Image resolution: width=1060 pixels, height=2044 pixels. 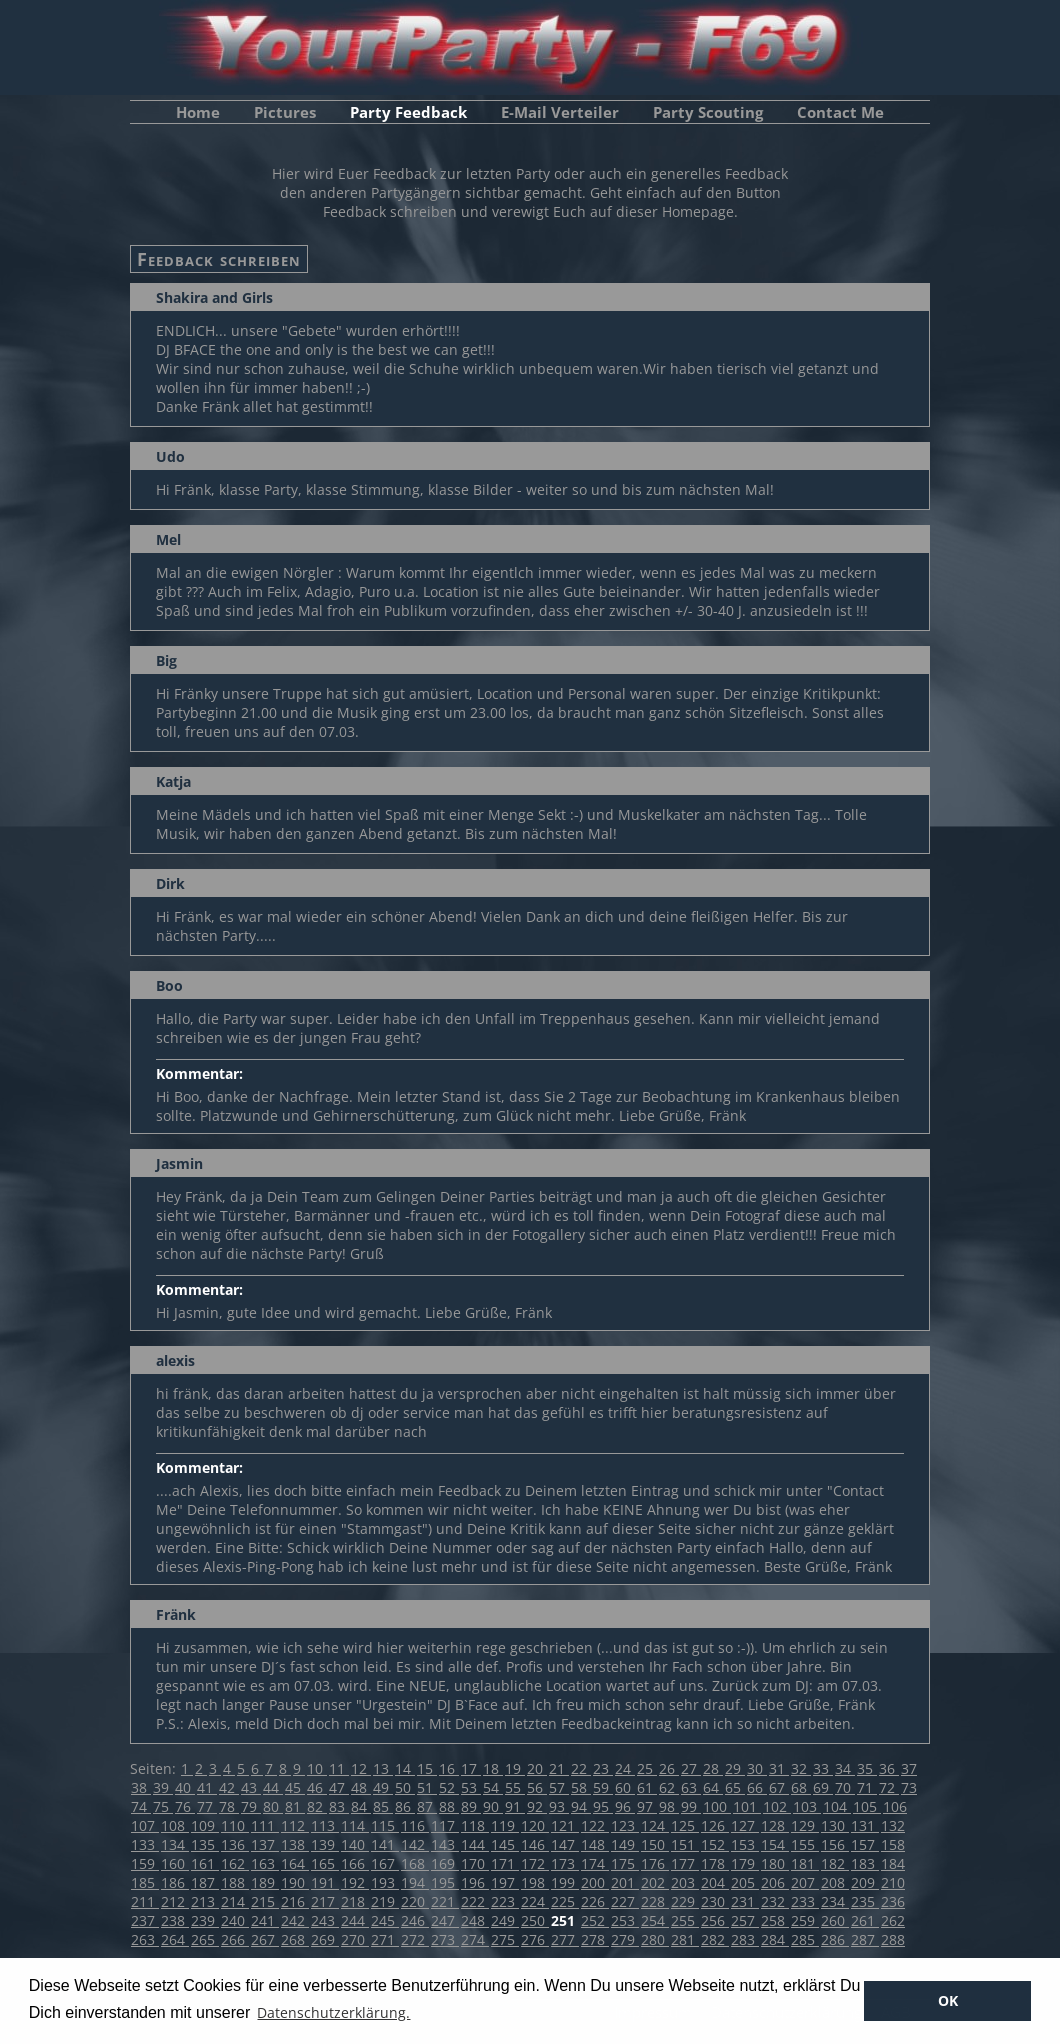 What do you see at coordinates (565, 1901) in the screenshot?
I see `225` at bounding box center [565, 1901].